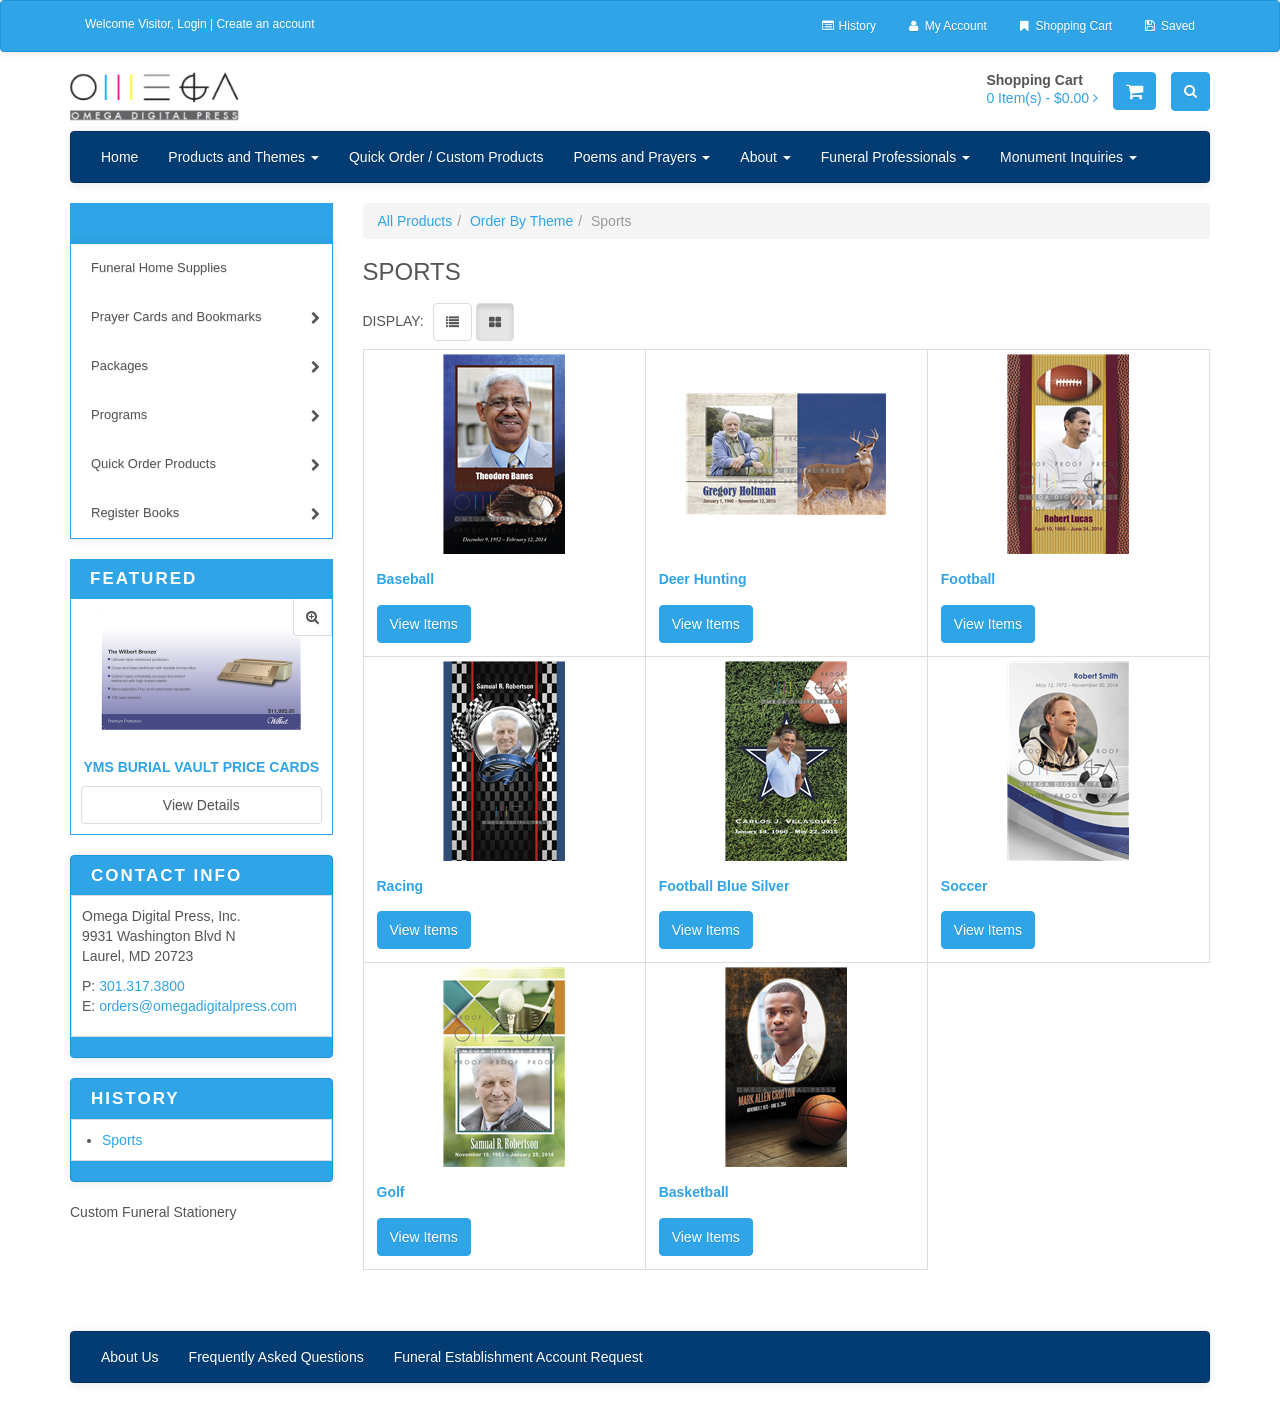  What do you see at coordinates (946, 26) in the screenshot?
I see `My Account` at bounding box center [946, 26].